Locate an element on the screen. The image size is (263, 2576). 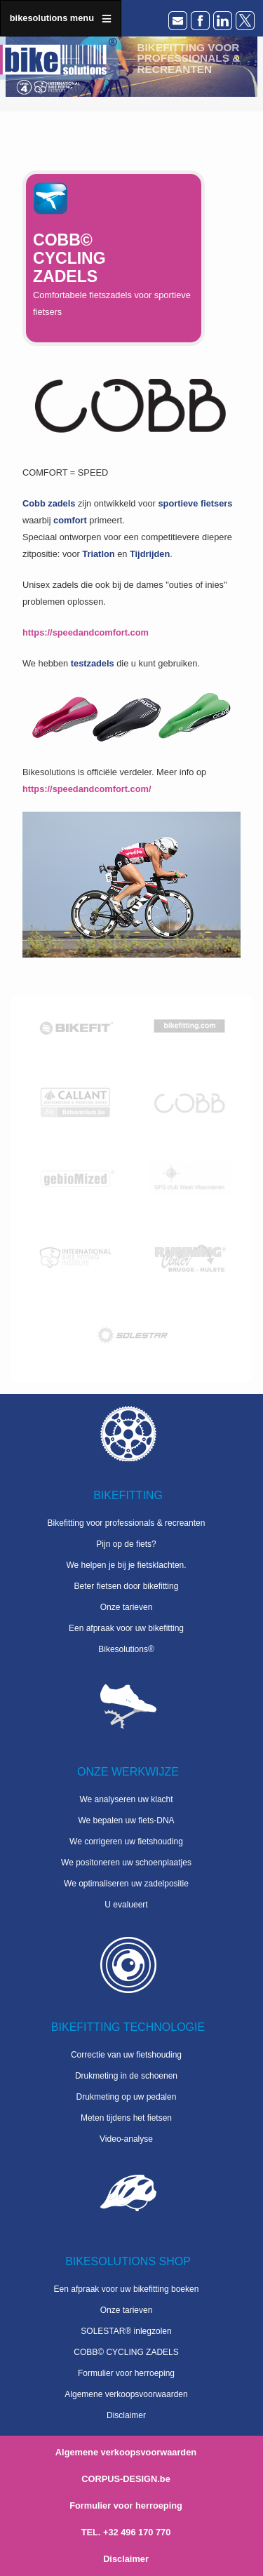
Meten tijdens het fietsen is located at coordinates (126, 2118).